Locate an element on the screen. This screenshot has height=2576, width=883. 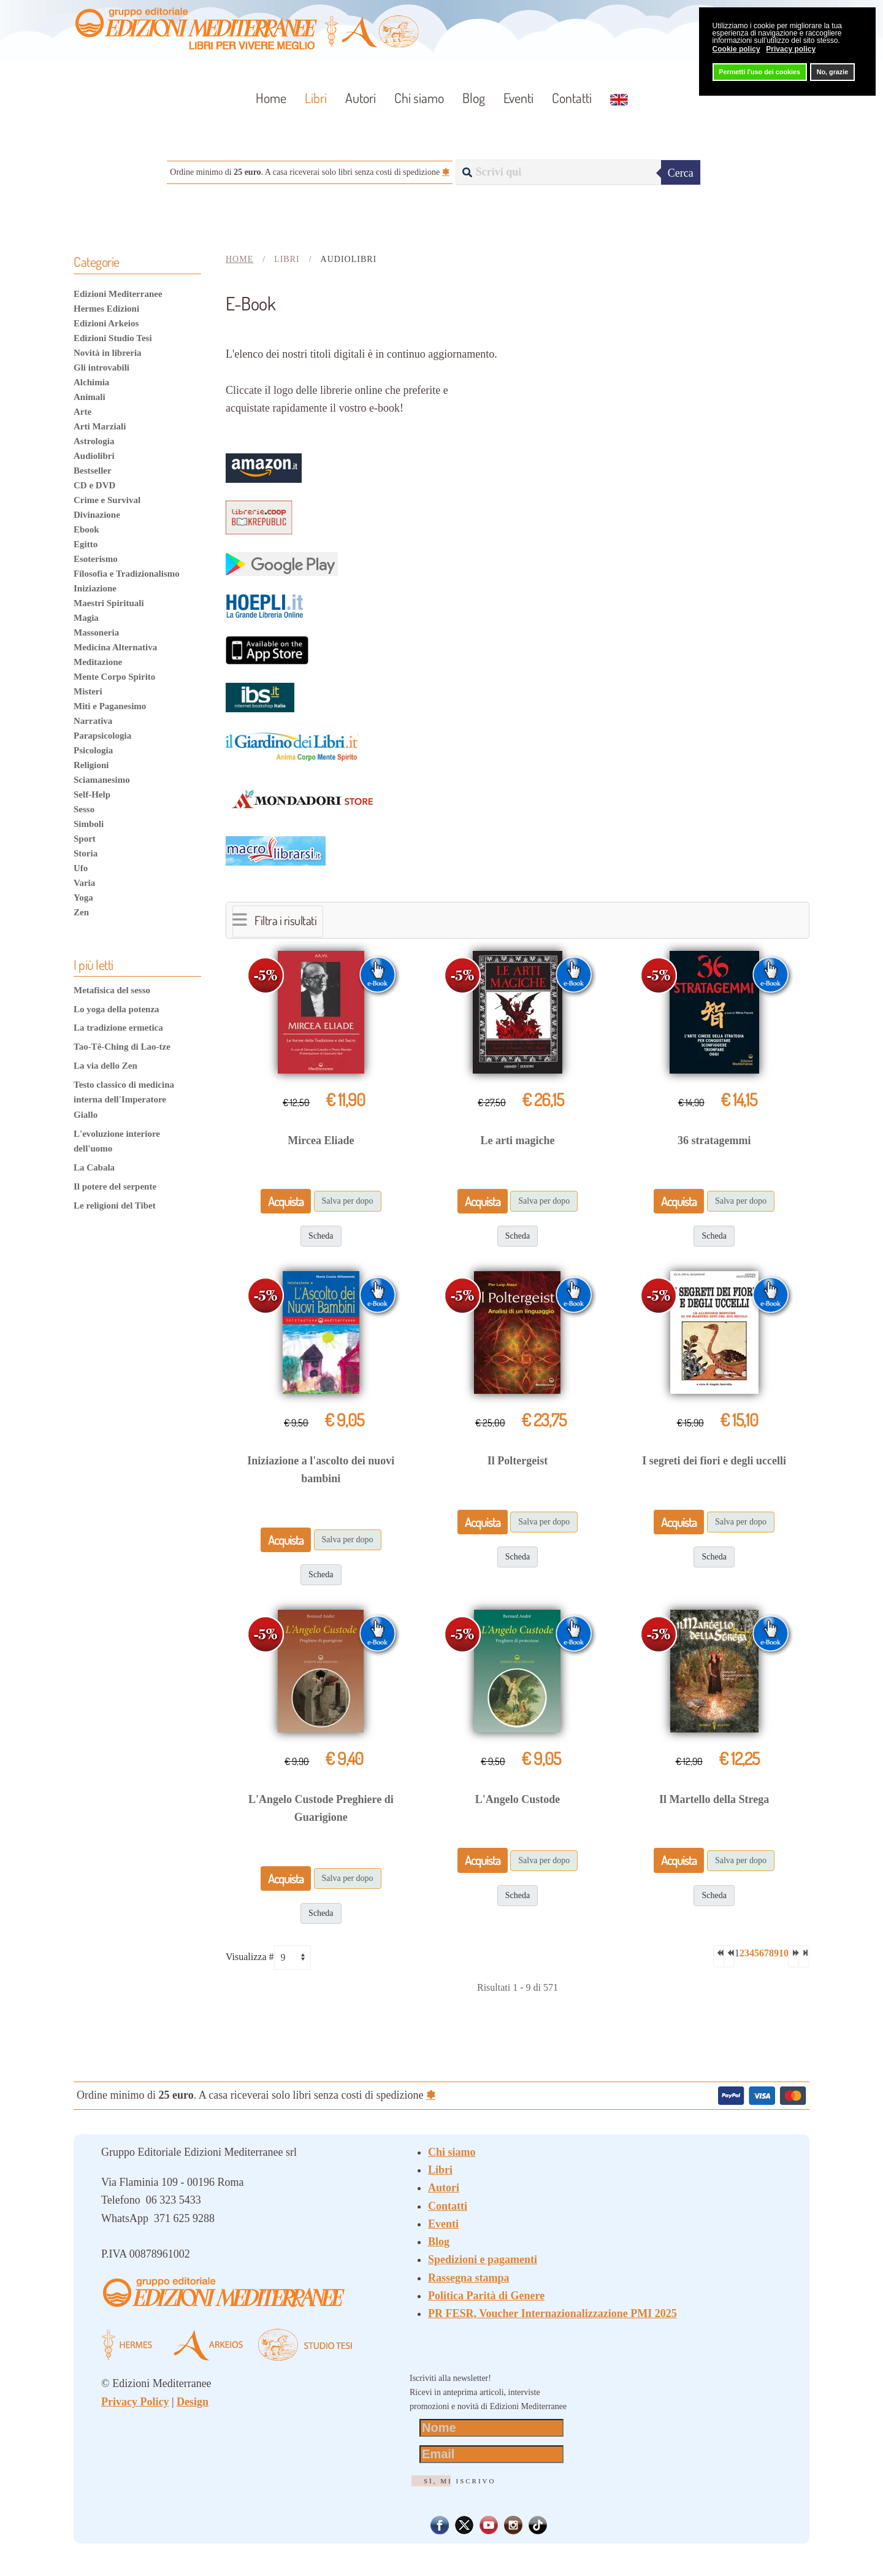
Tao-Tê-Ching di Lao-tze is located at coordinates (122, 1047).